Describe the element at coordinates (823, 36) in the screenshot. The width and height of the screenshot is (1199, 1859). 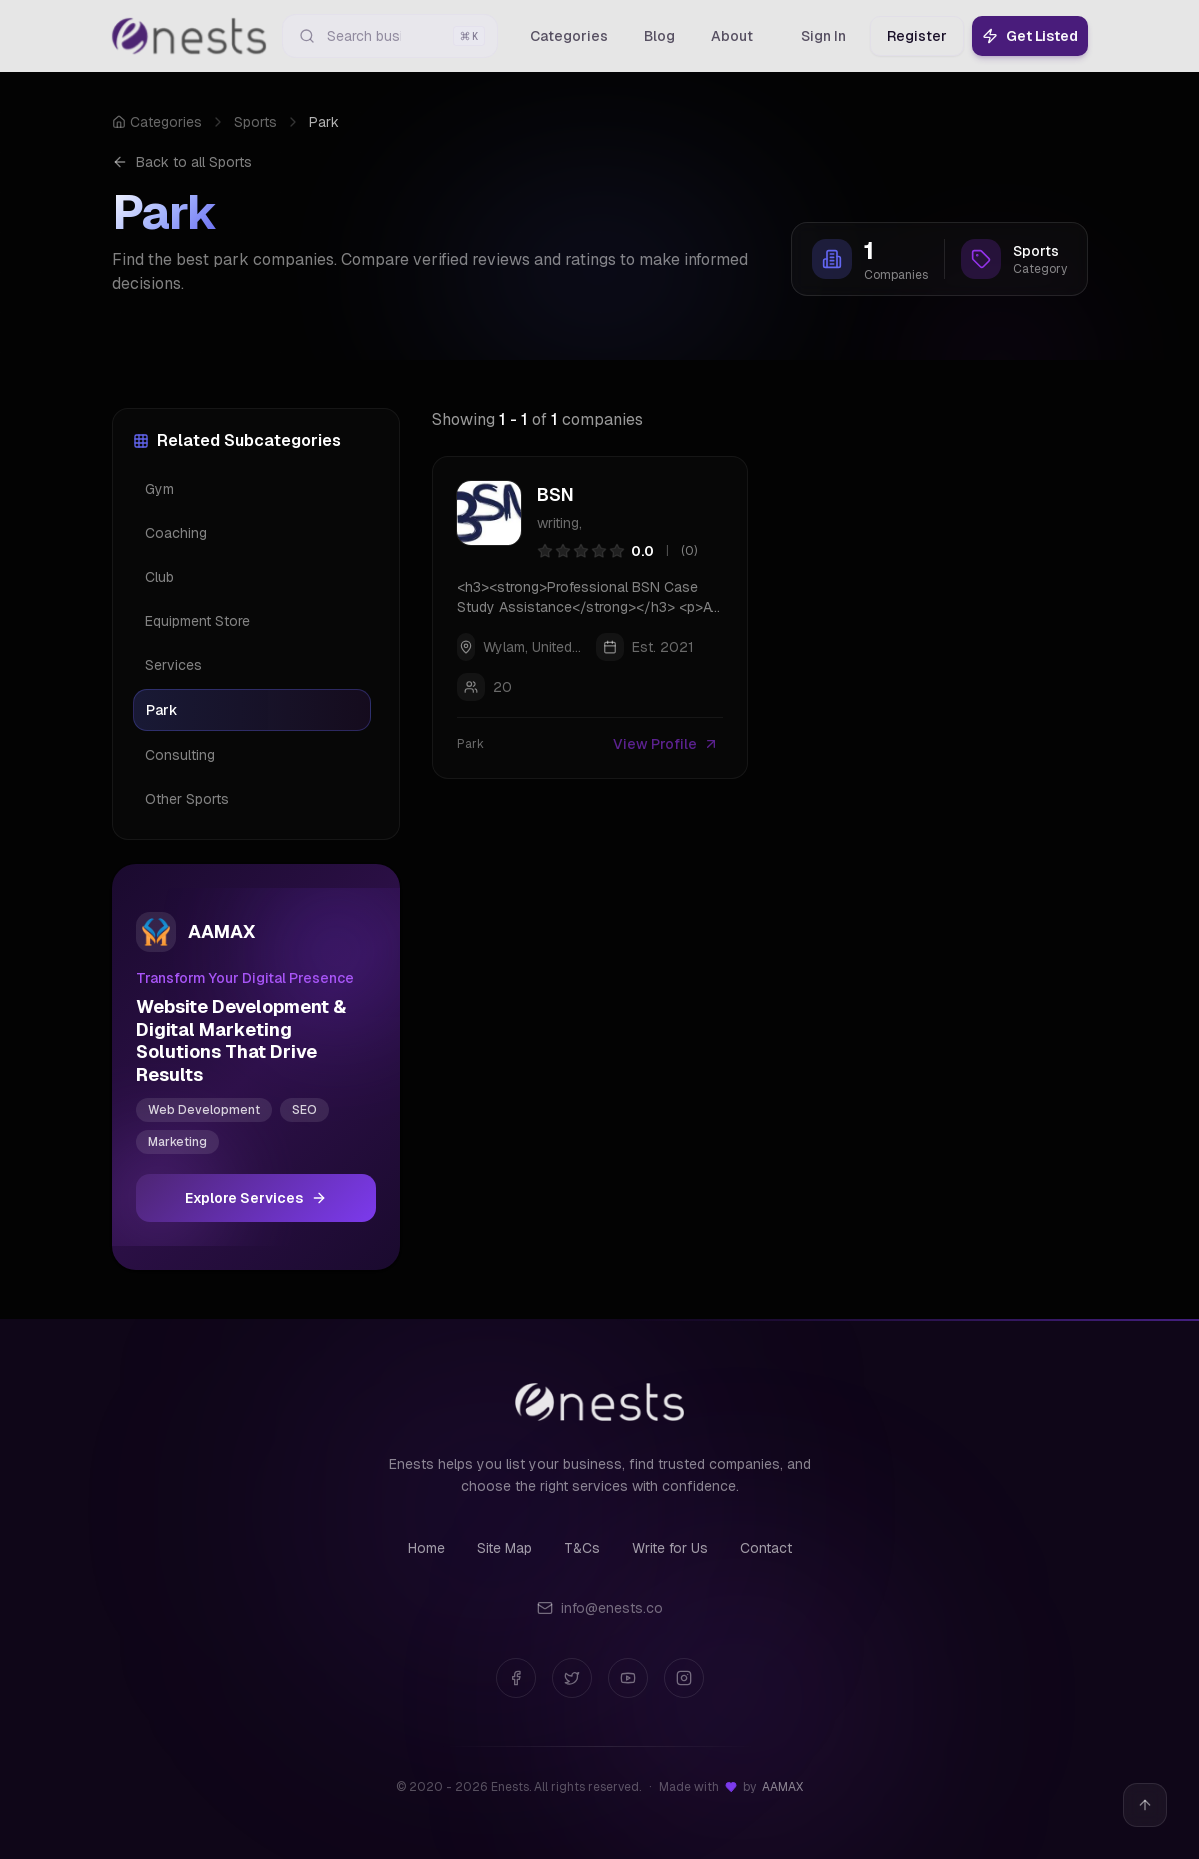
I see `Sign In` at that location.